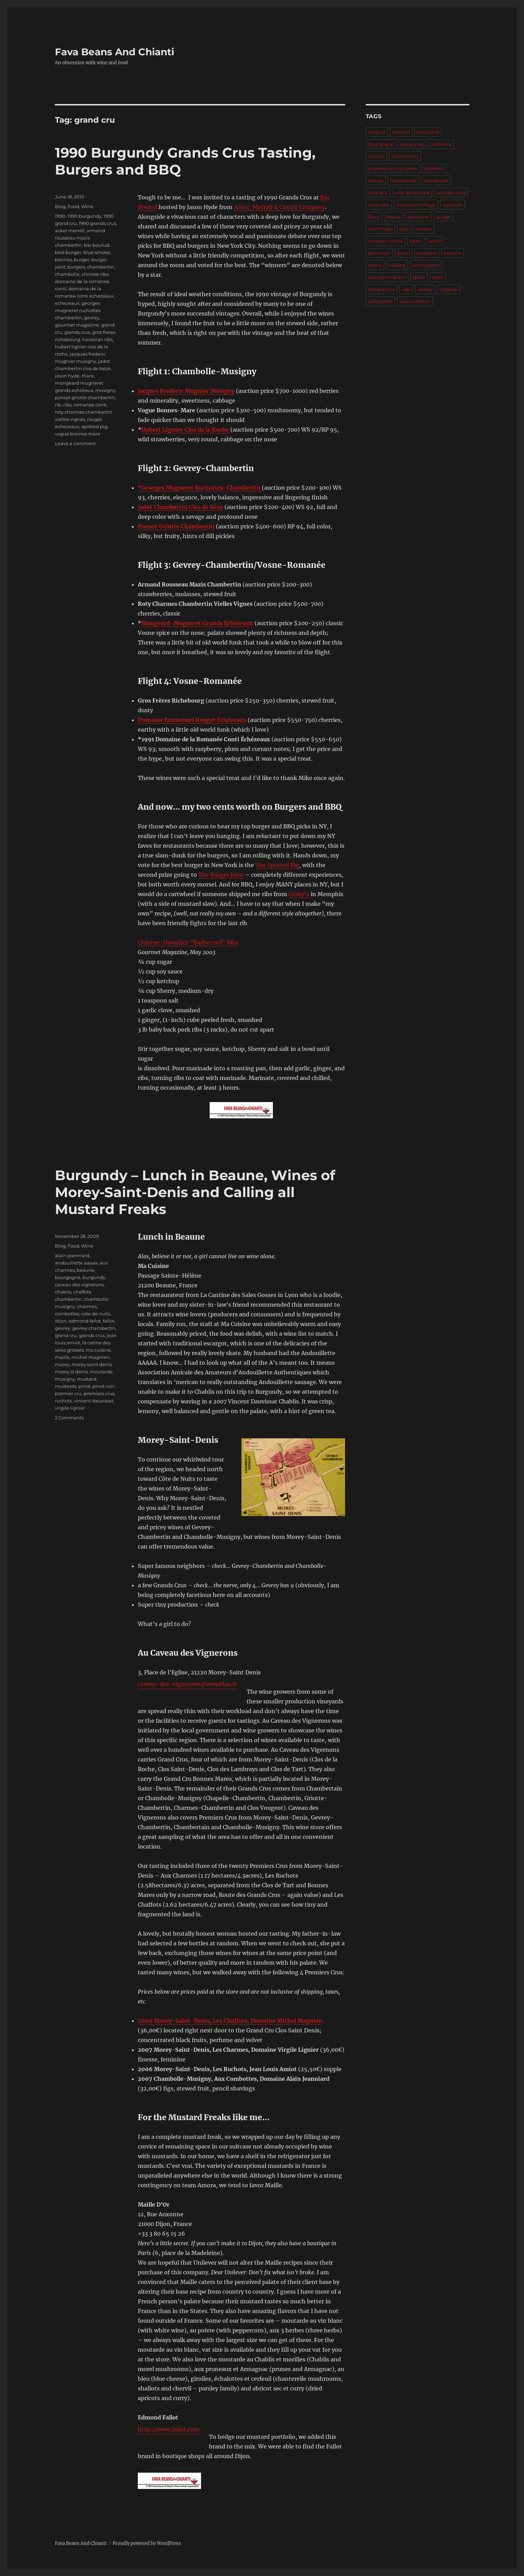 Image resolution: width=524 pixels, height=2576 pixels. What do you see at coordinates (230, 2020) in the screenshot?
I see `2006 Morey-Saint-Denis, Les Chaffots, Domaine Michel Magnien` at bounding box center [230, 2020].